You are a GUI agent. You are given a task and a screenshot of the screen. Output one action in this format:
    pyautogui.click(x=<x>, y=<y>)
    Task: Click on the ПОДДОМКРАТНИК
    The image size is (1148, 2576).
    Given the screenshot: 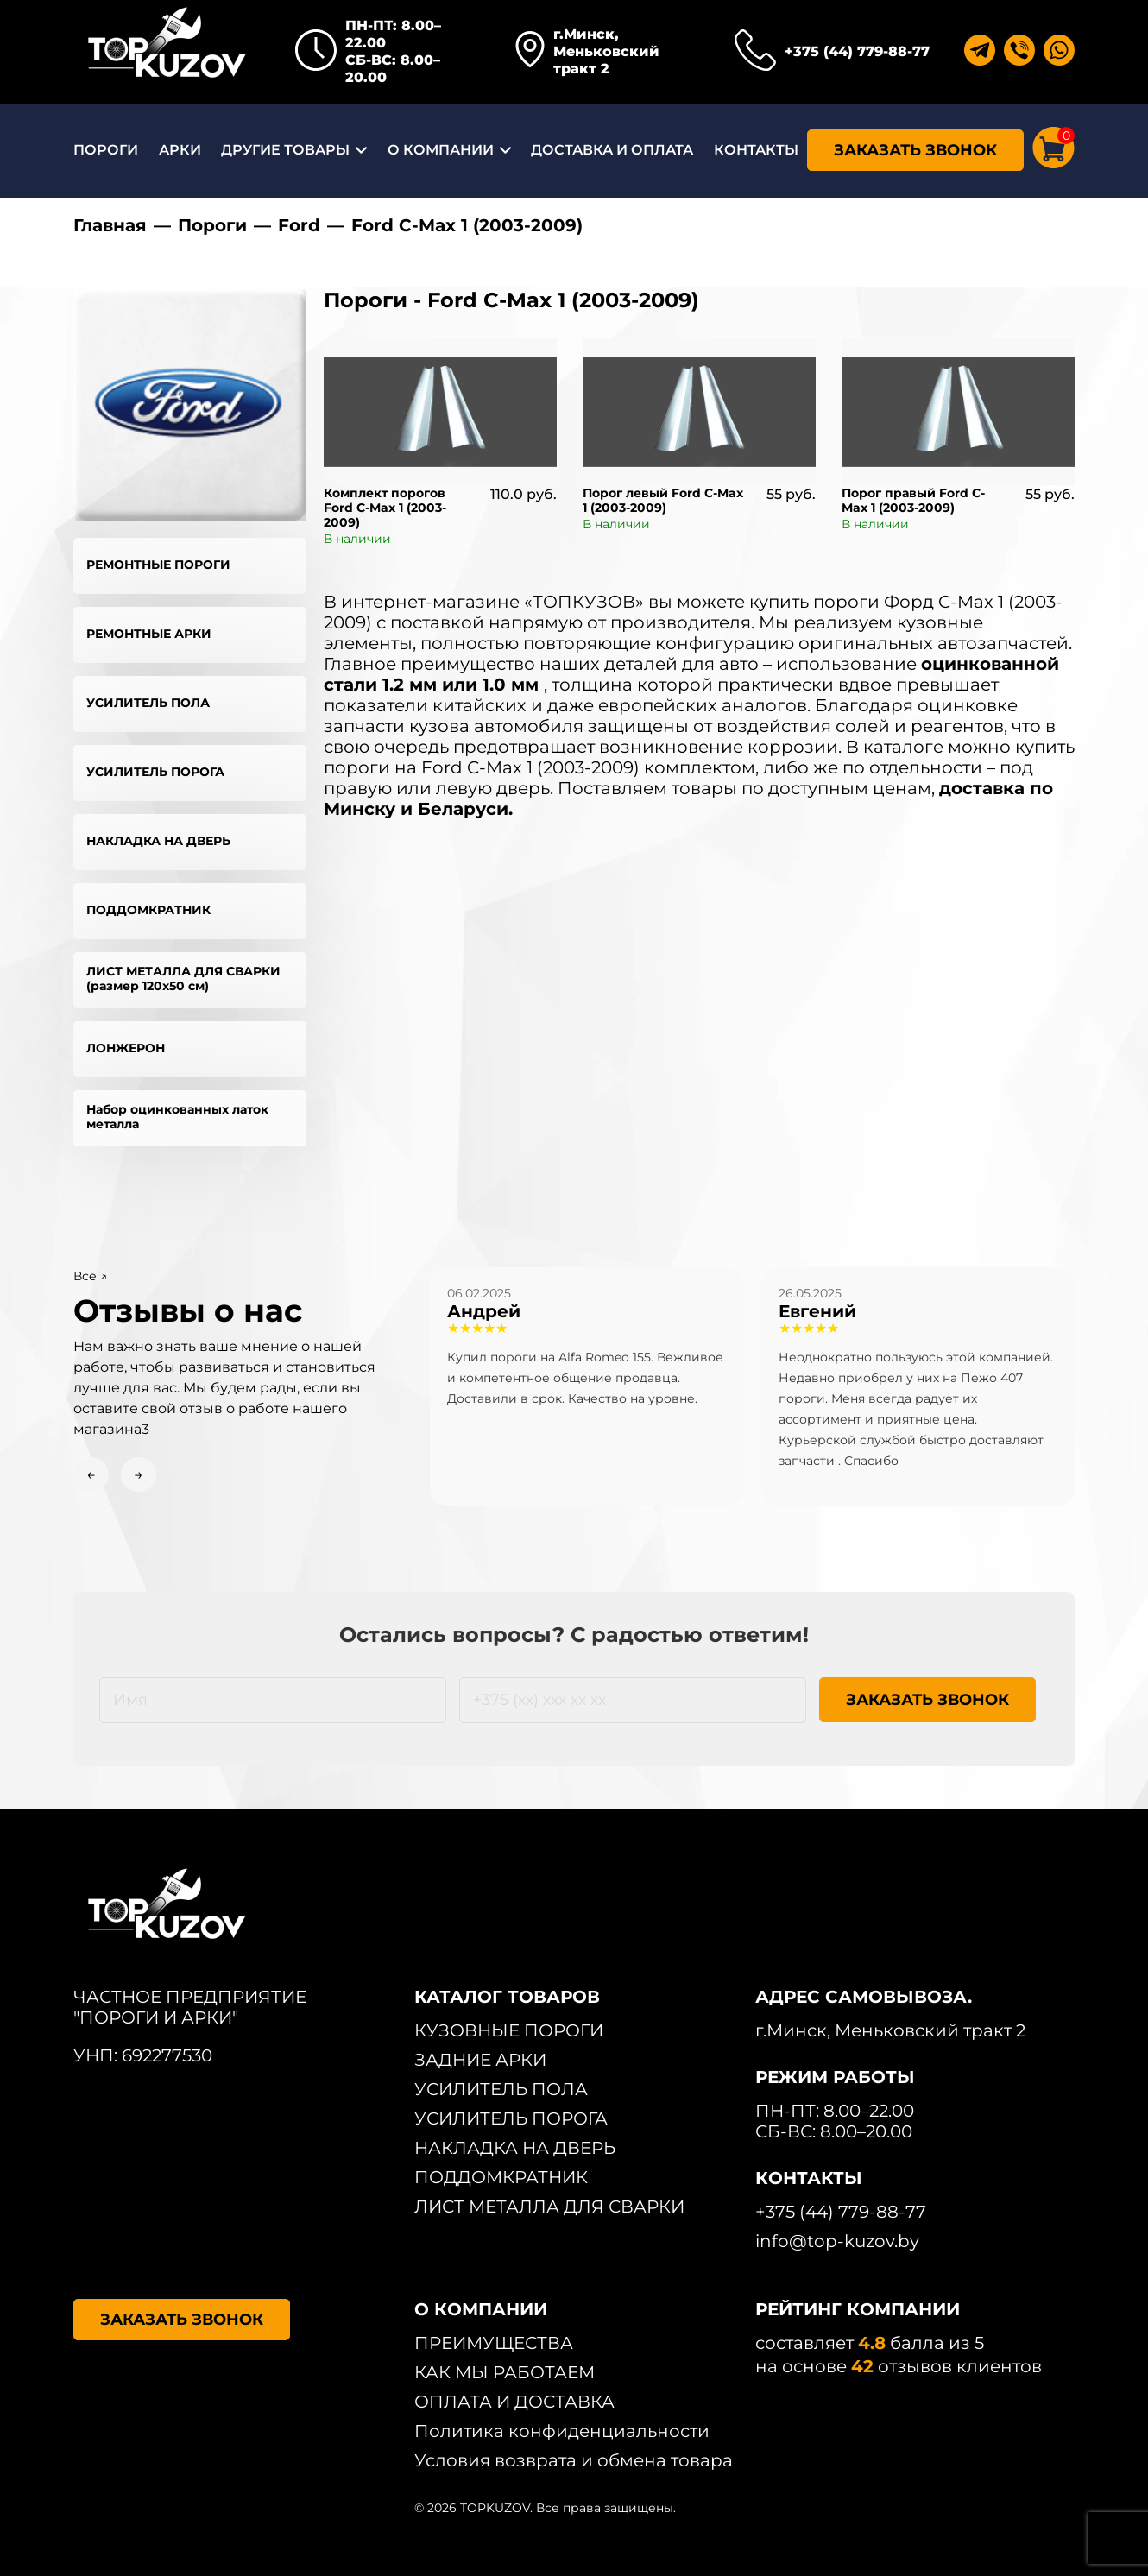 What is the action you would take?
    pyautogui.click(x=148, y=910)
    